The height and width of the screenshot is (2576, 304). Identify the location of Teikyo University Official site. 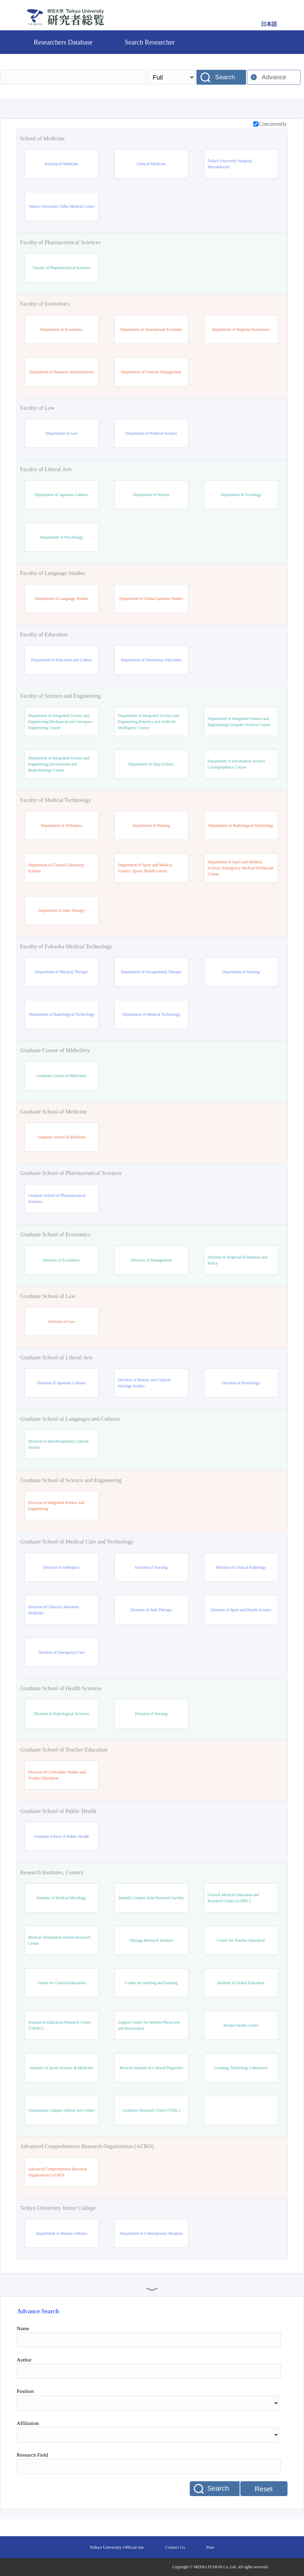
(117, 2547).